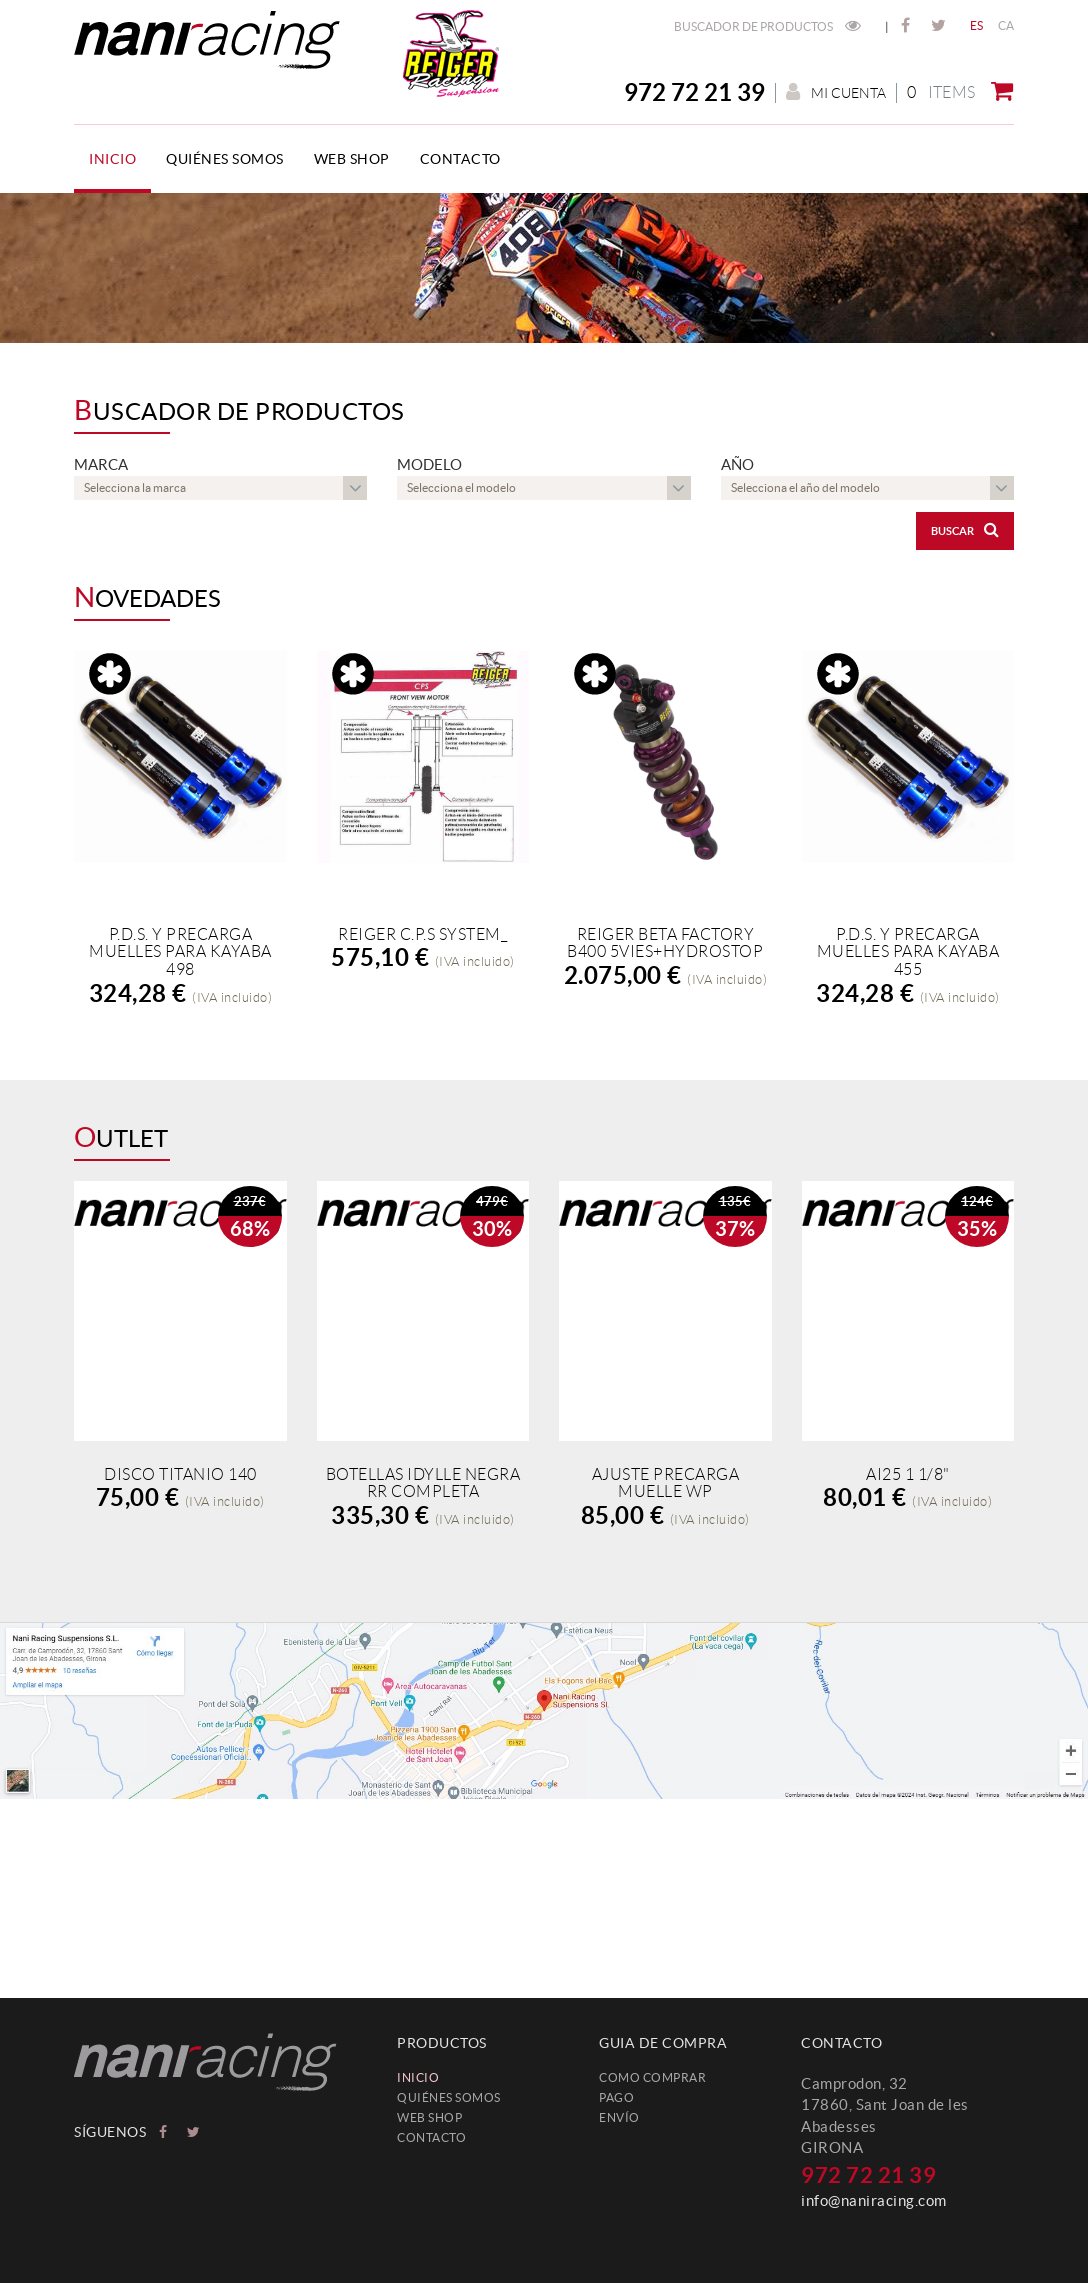 The image size is (1088, 2283). What do you see at coordinates (836, 92) in the screenshot?
I see `Mi cuenta` at bounding box center [836, 92].